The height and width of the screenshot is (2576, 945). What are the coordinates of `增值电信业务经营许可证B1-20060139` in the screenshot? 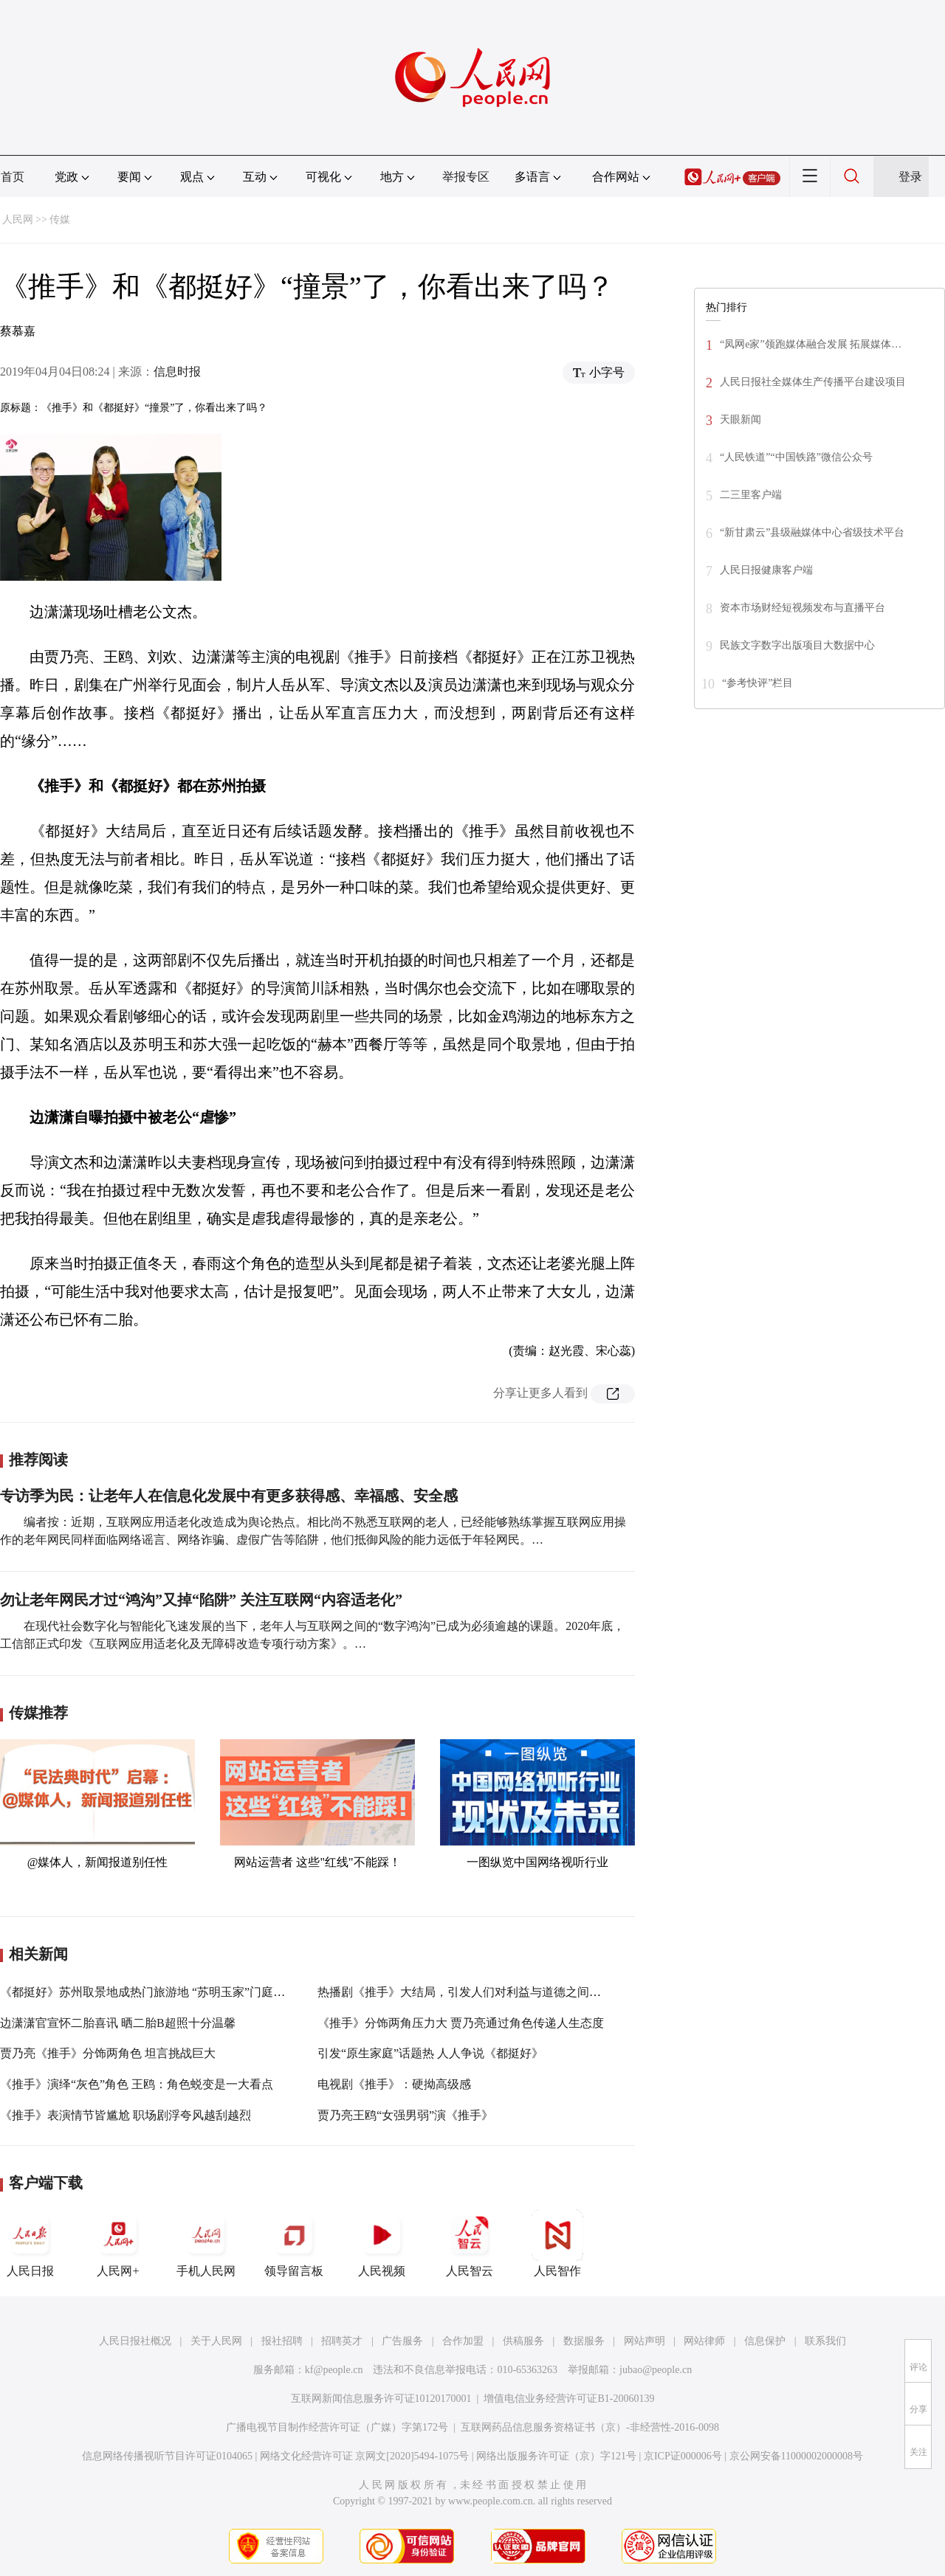 It's located at (569, 2398).